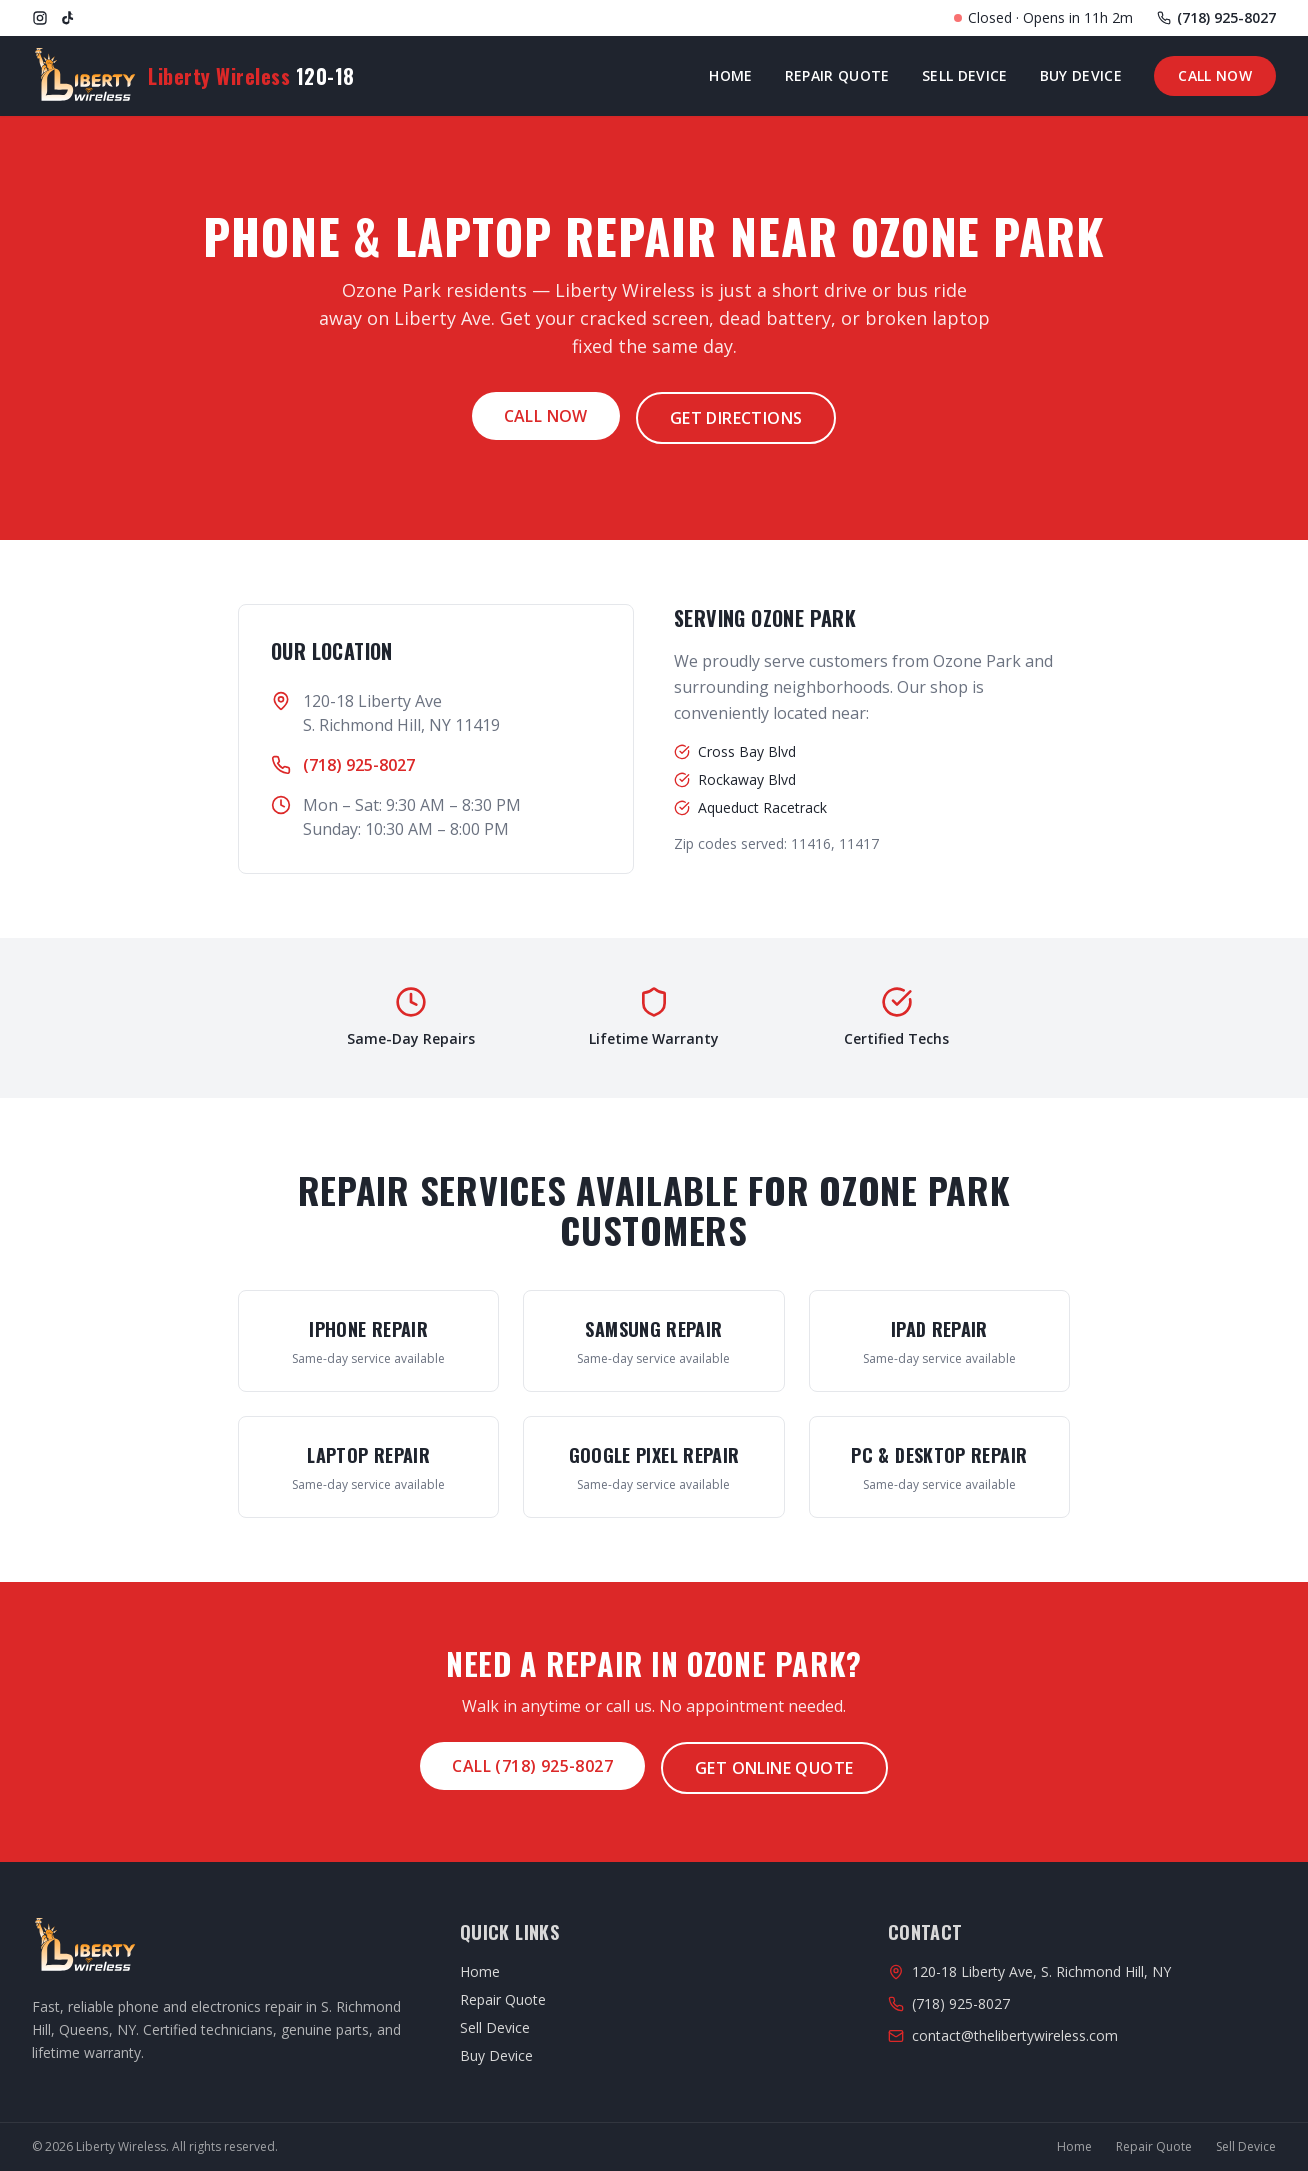 The image size is (1308, 2171). Describe the element at coordinates (774, 1768) in the screenshot. I see `Get Online Quote` at that location.